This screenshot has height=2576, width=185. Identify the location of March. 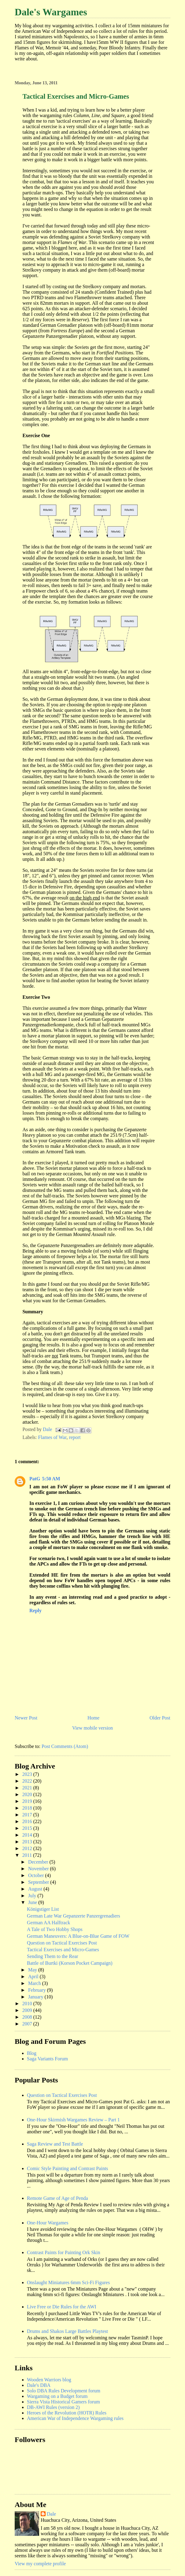
(35, 1983).